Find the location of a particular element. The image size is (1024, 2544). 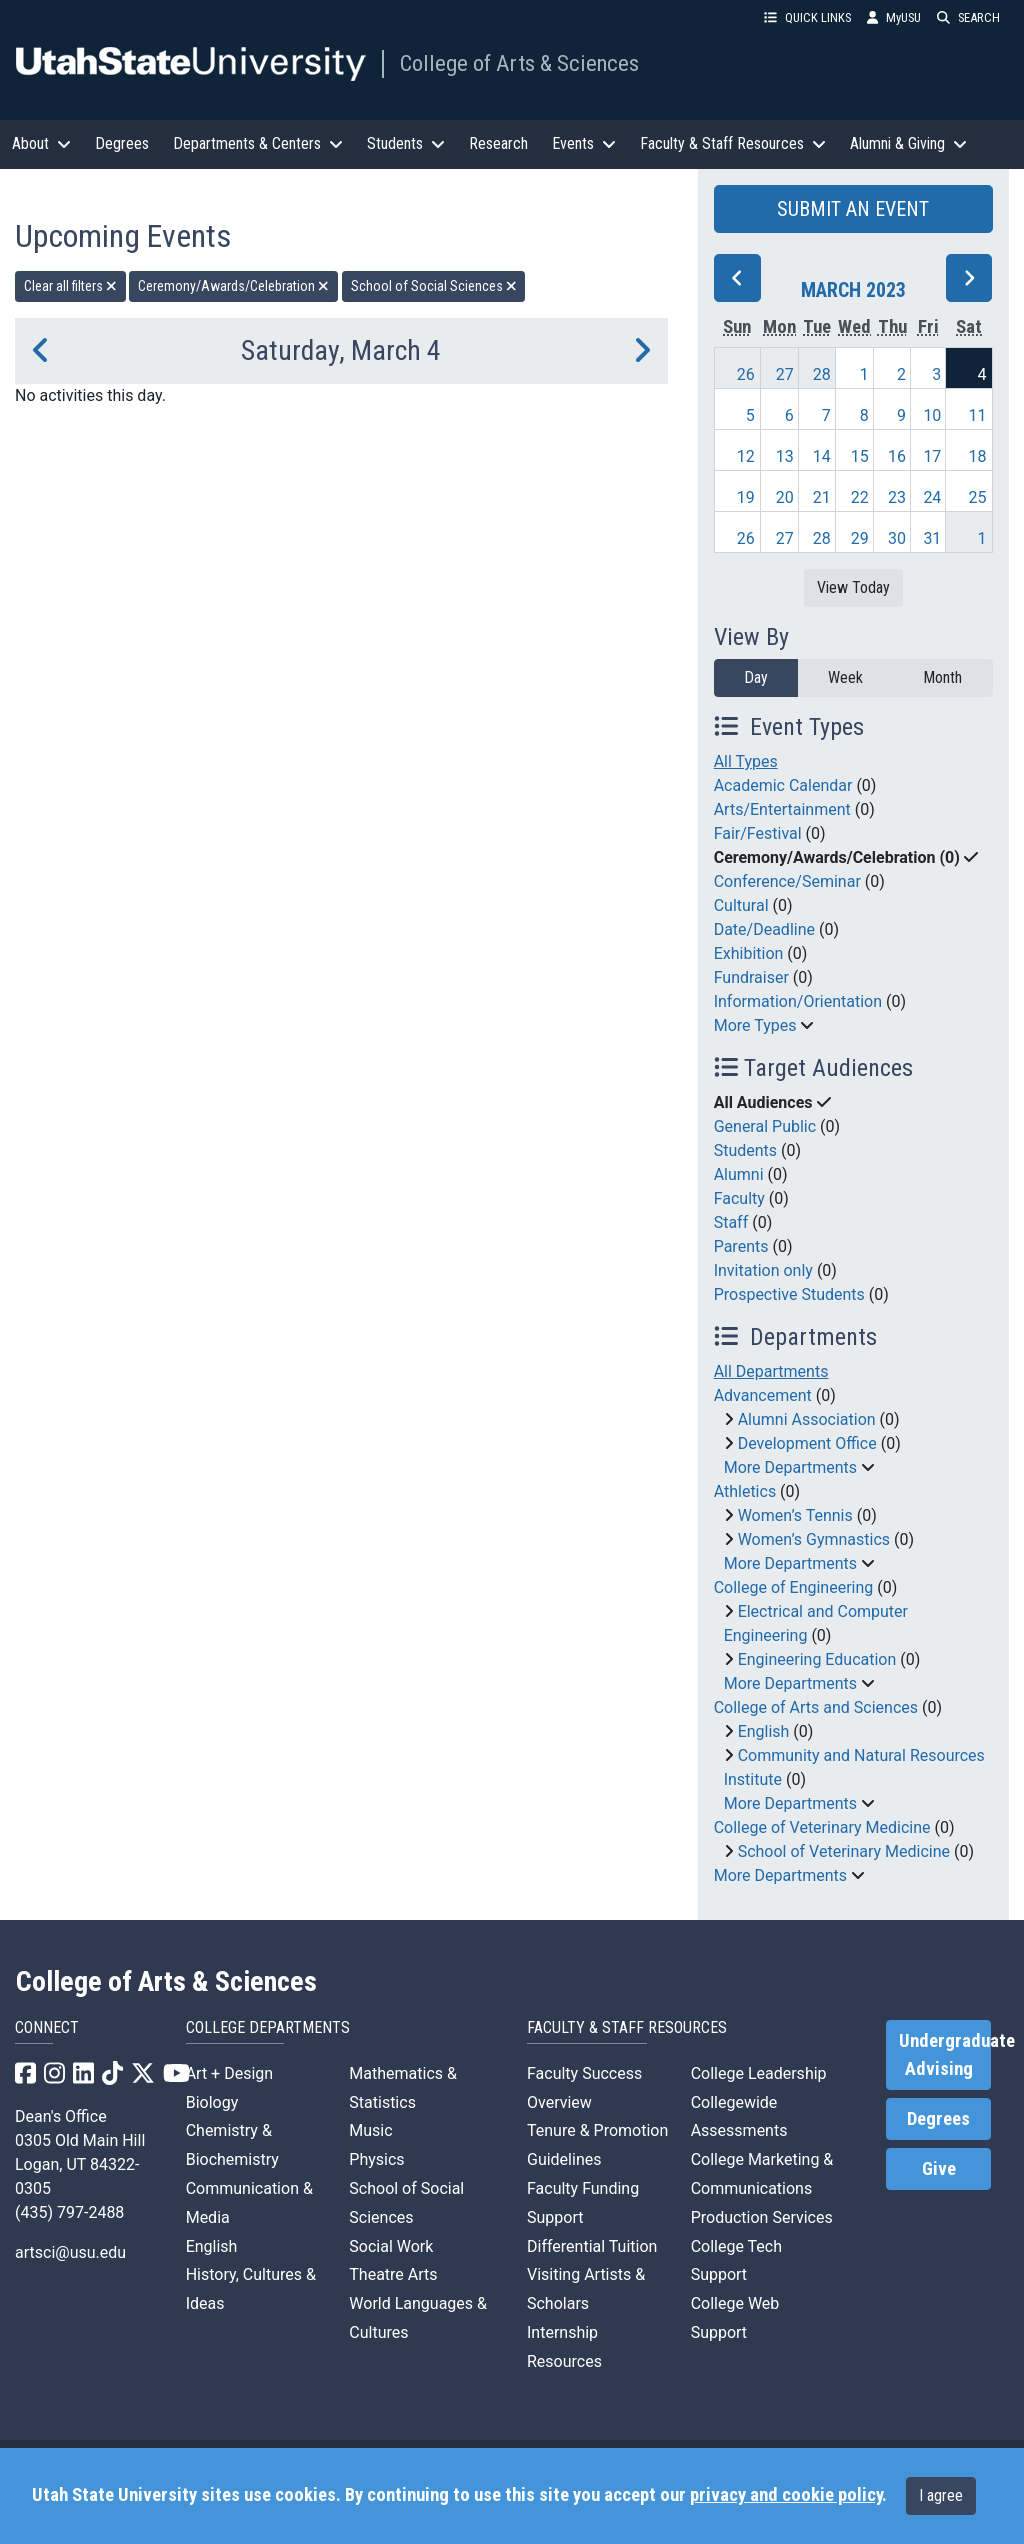

Alumni is located at coordinates (739, 1174).